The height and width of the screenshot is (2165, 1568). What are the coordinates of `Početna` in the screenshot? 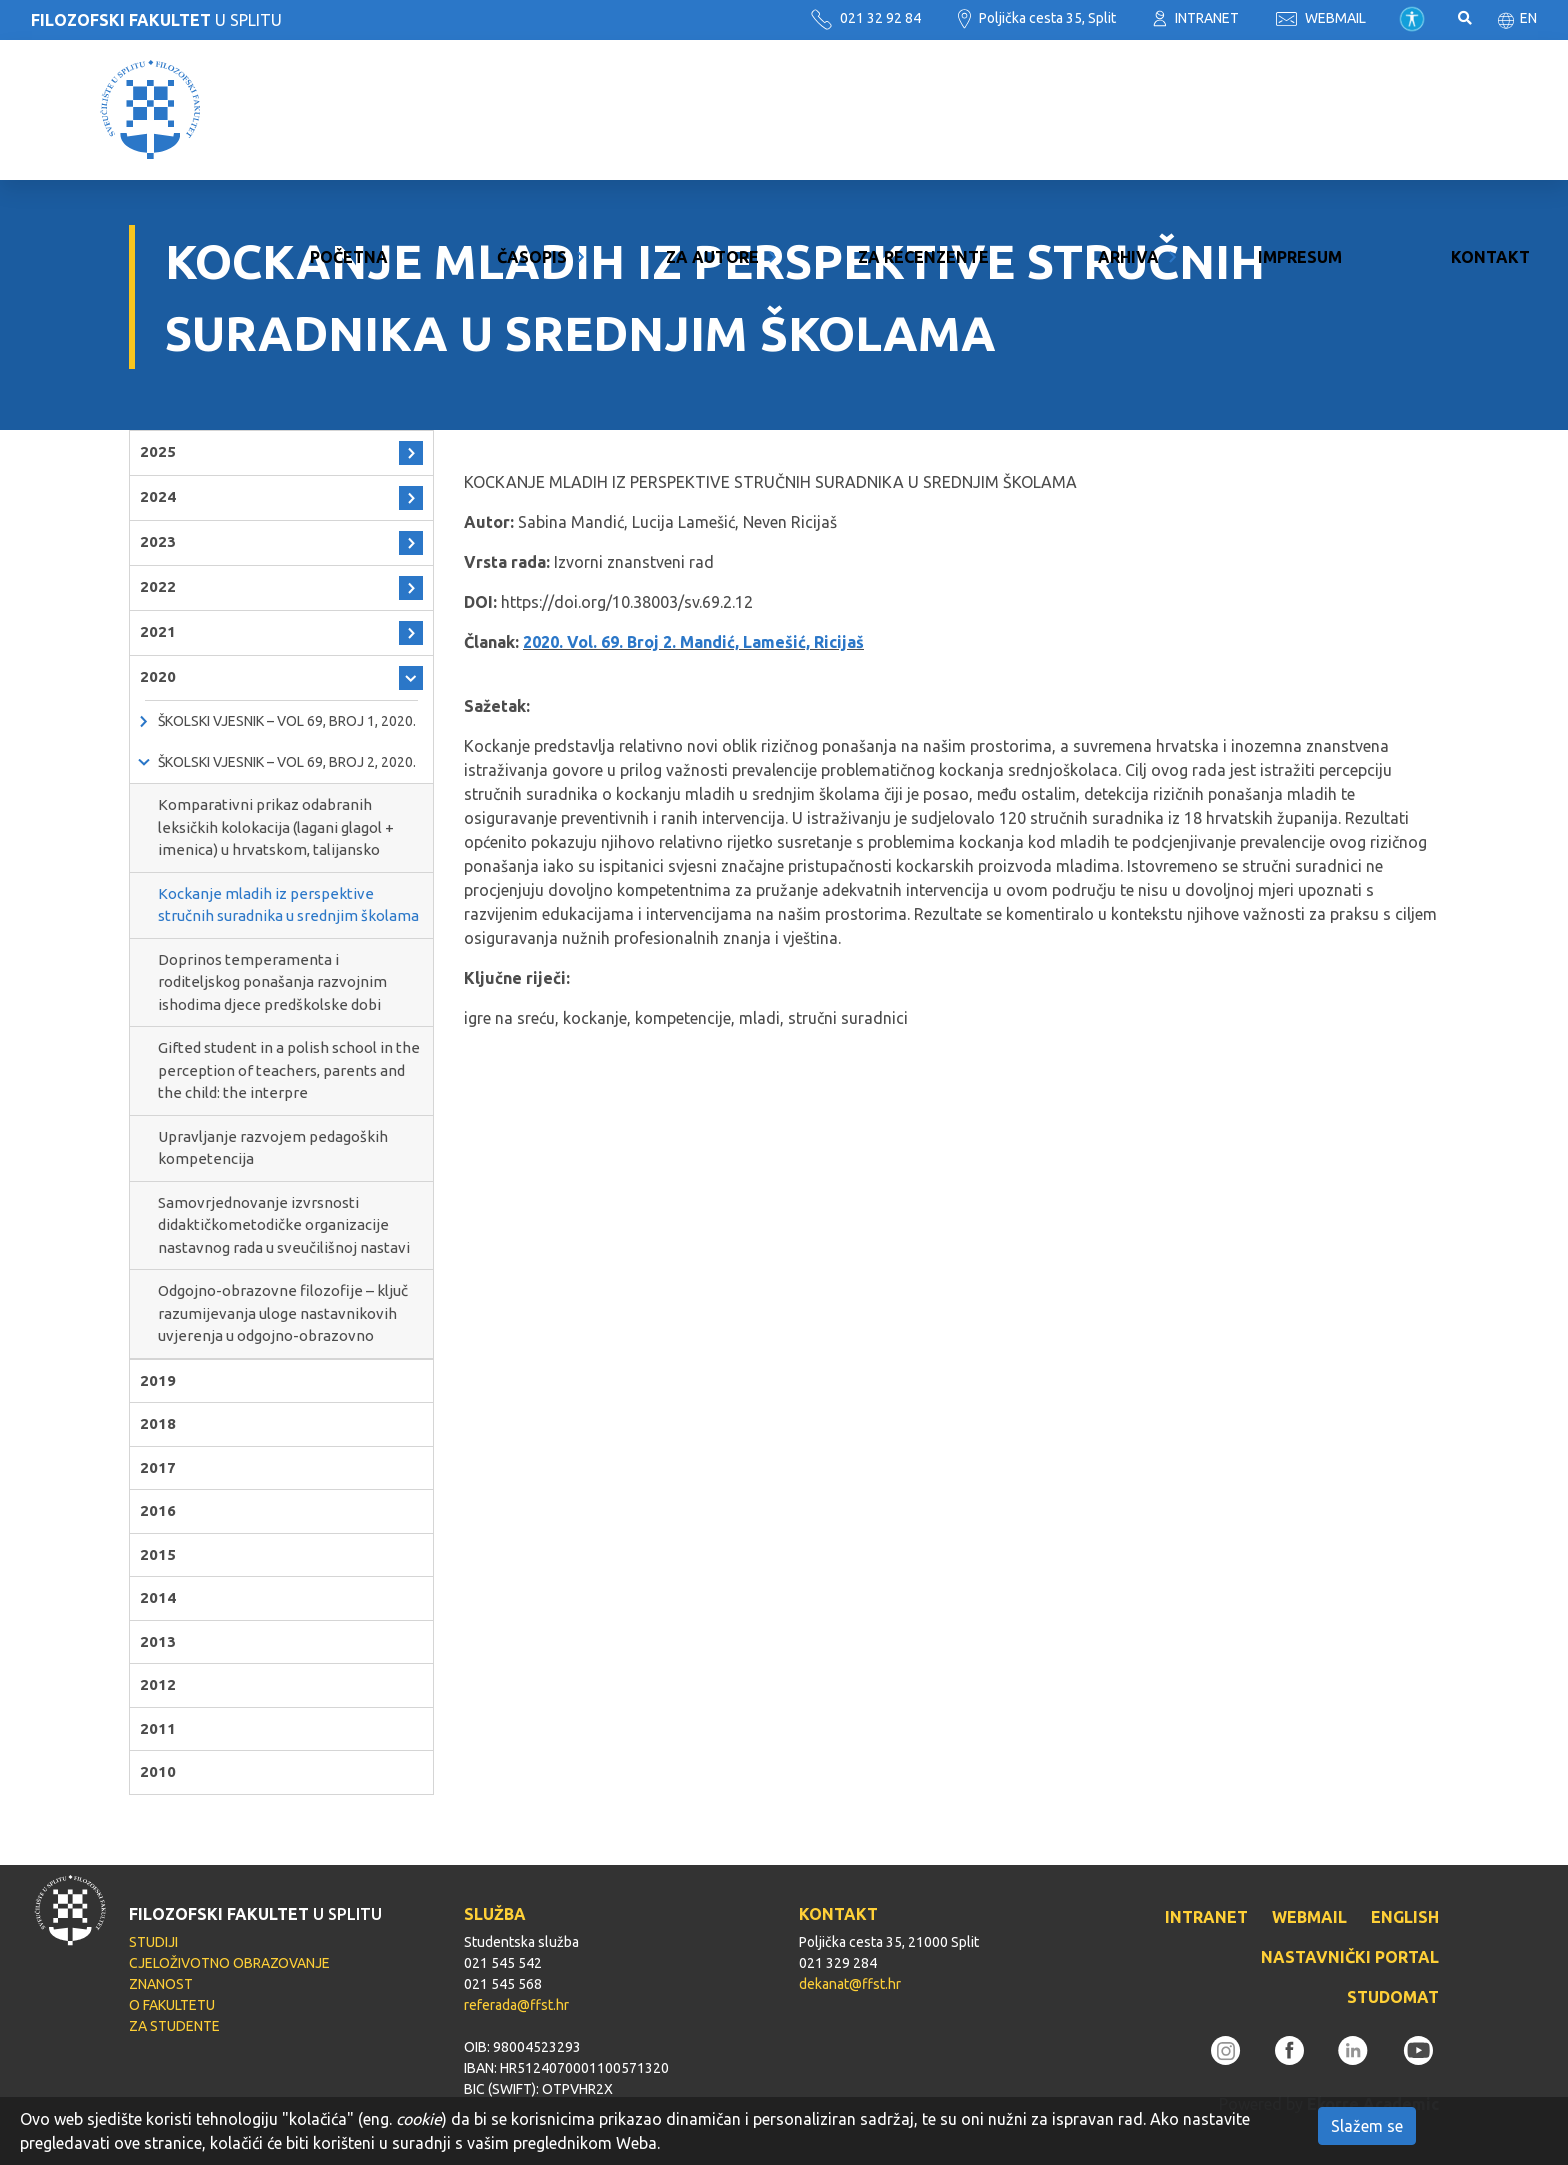 It's located at (349, 110).